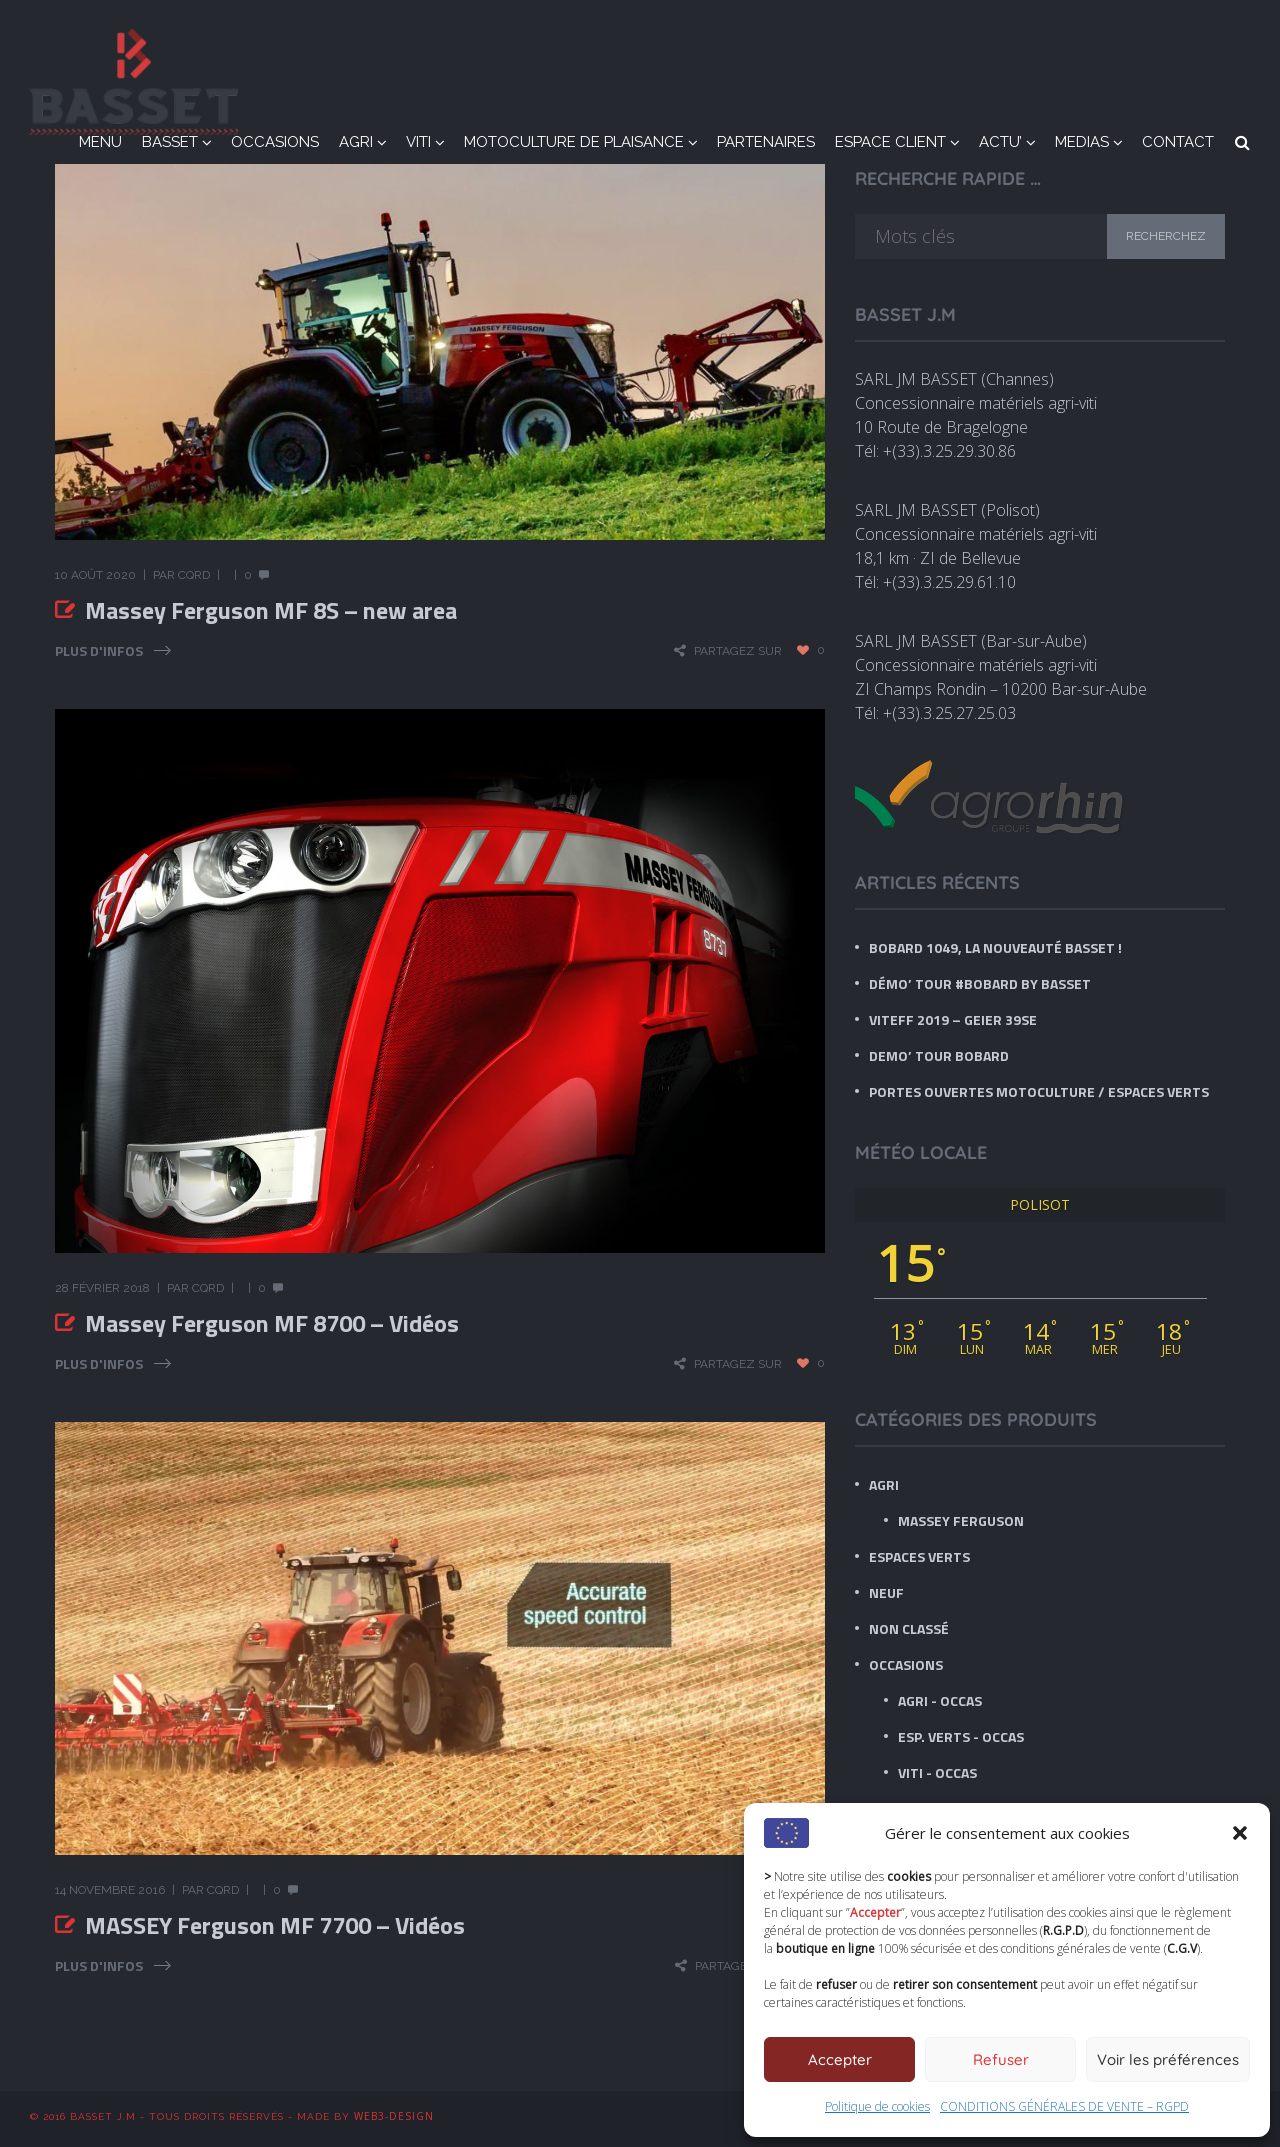 This screenshot has width=1280, height=2147. I want to click on Esp. Verts - Occas, so click(961, 1736).